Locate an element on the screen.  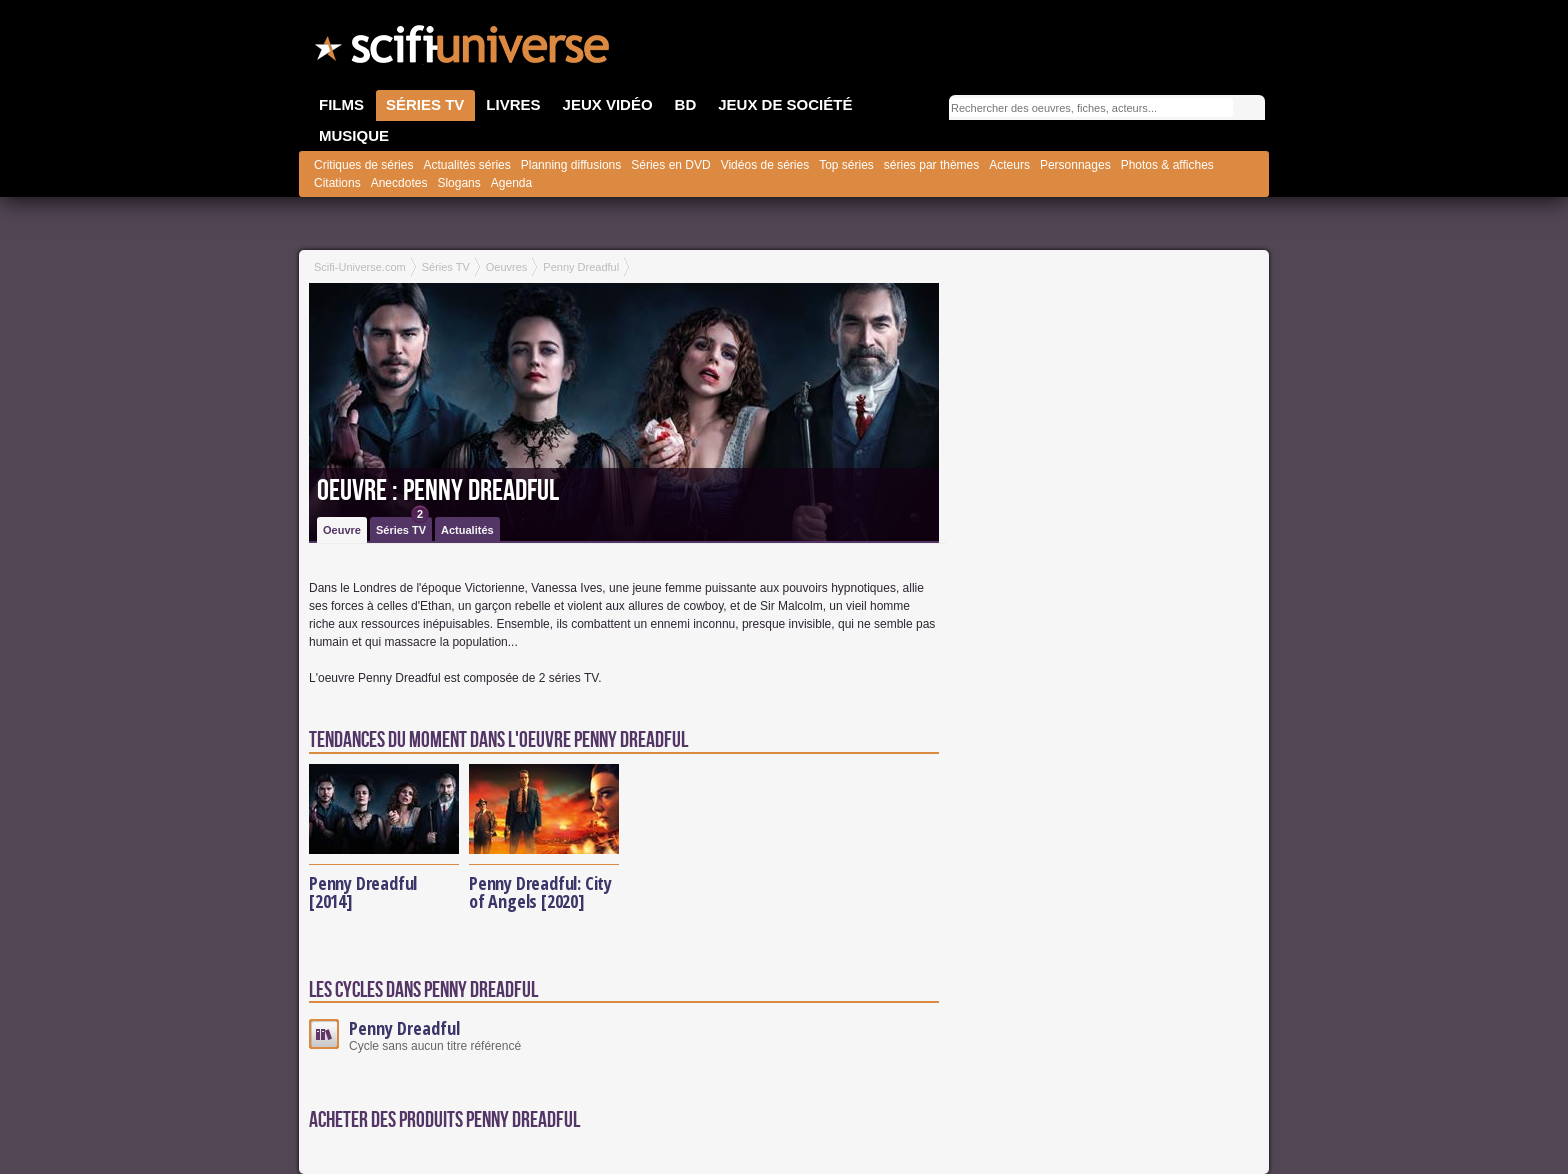
Actualités is located at coordinates (467, 530).